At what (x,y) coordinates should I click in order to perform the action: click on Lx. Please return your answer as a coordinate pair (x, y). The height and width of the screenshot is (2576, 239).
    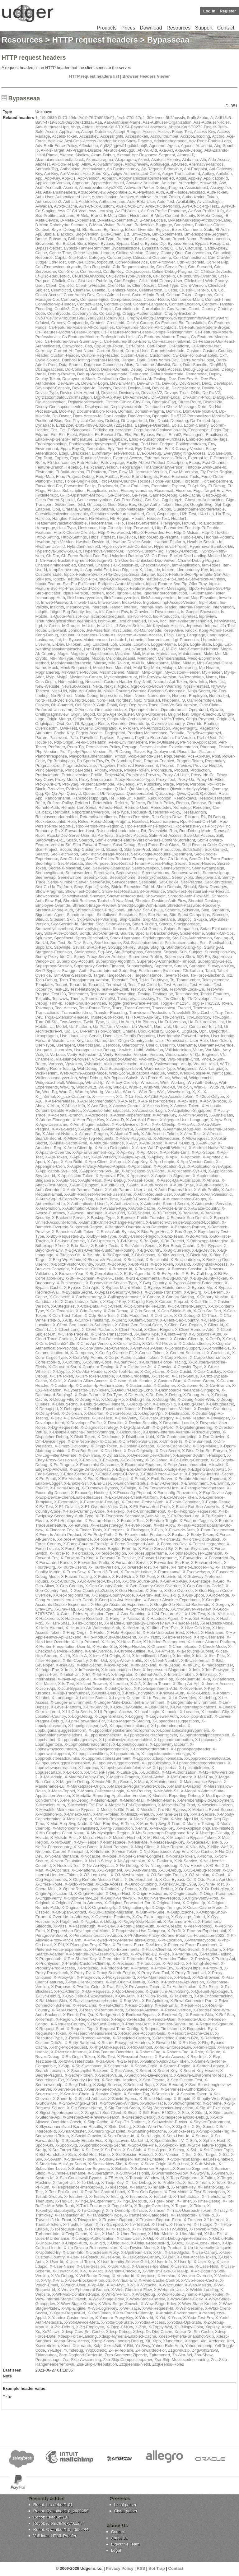
    Looking at the image, I should click on (161, 649).